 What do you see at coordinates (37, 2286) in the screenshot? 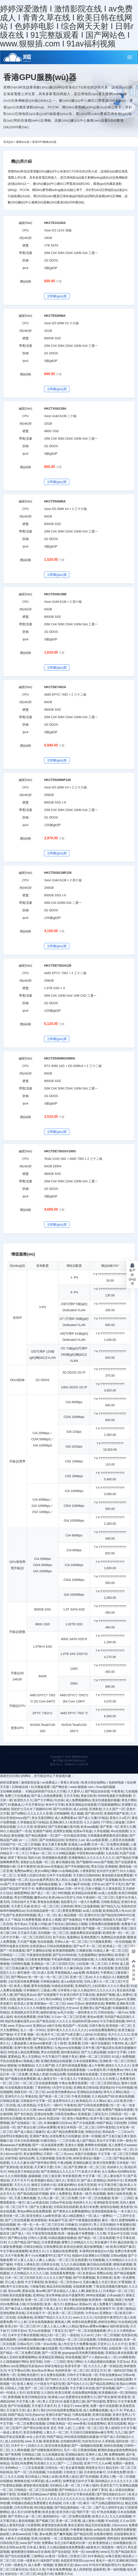
I see `小辣椒导航` at bounding box center [37, 2286].